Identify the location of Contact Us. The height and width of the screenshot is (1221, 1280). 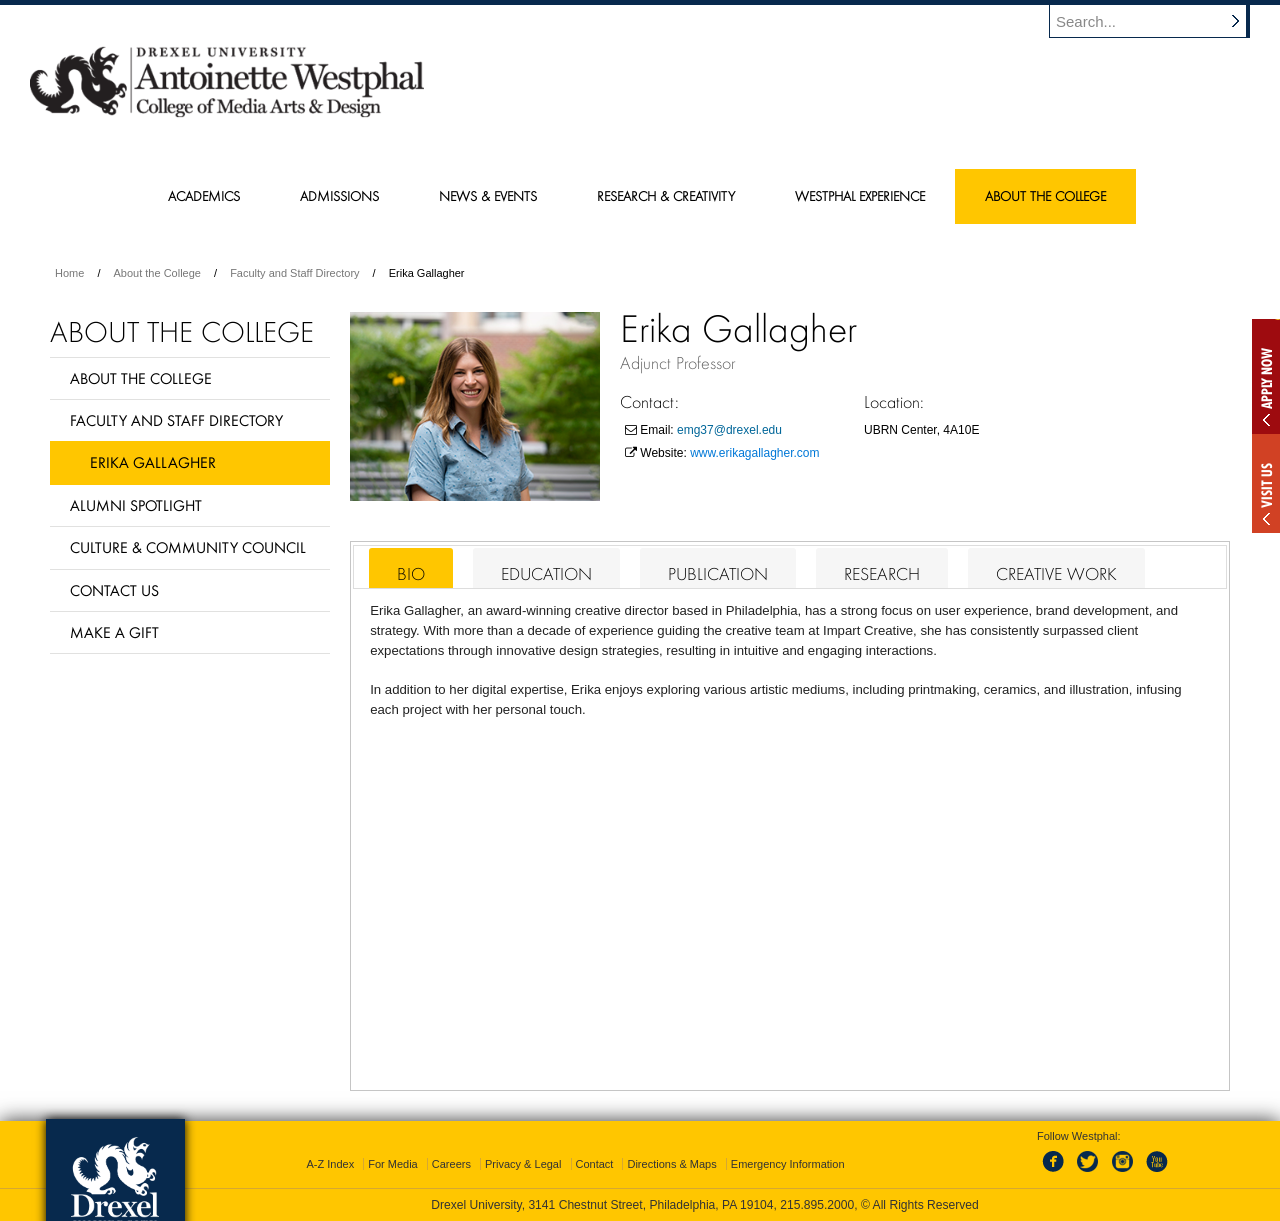
(114, 590).